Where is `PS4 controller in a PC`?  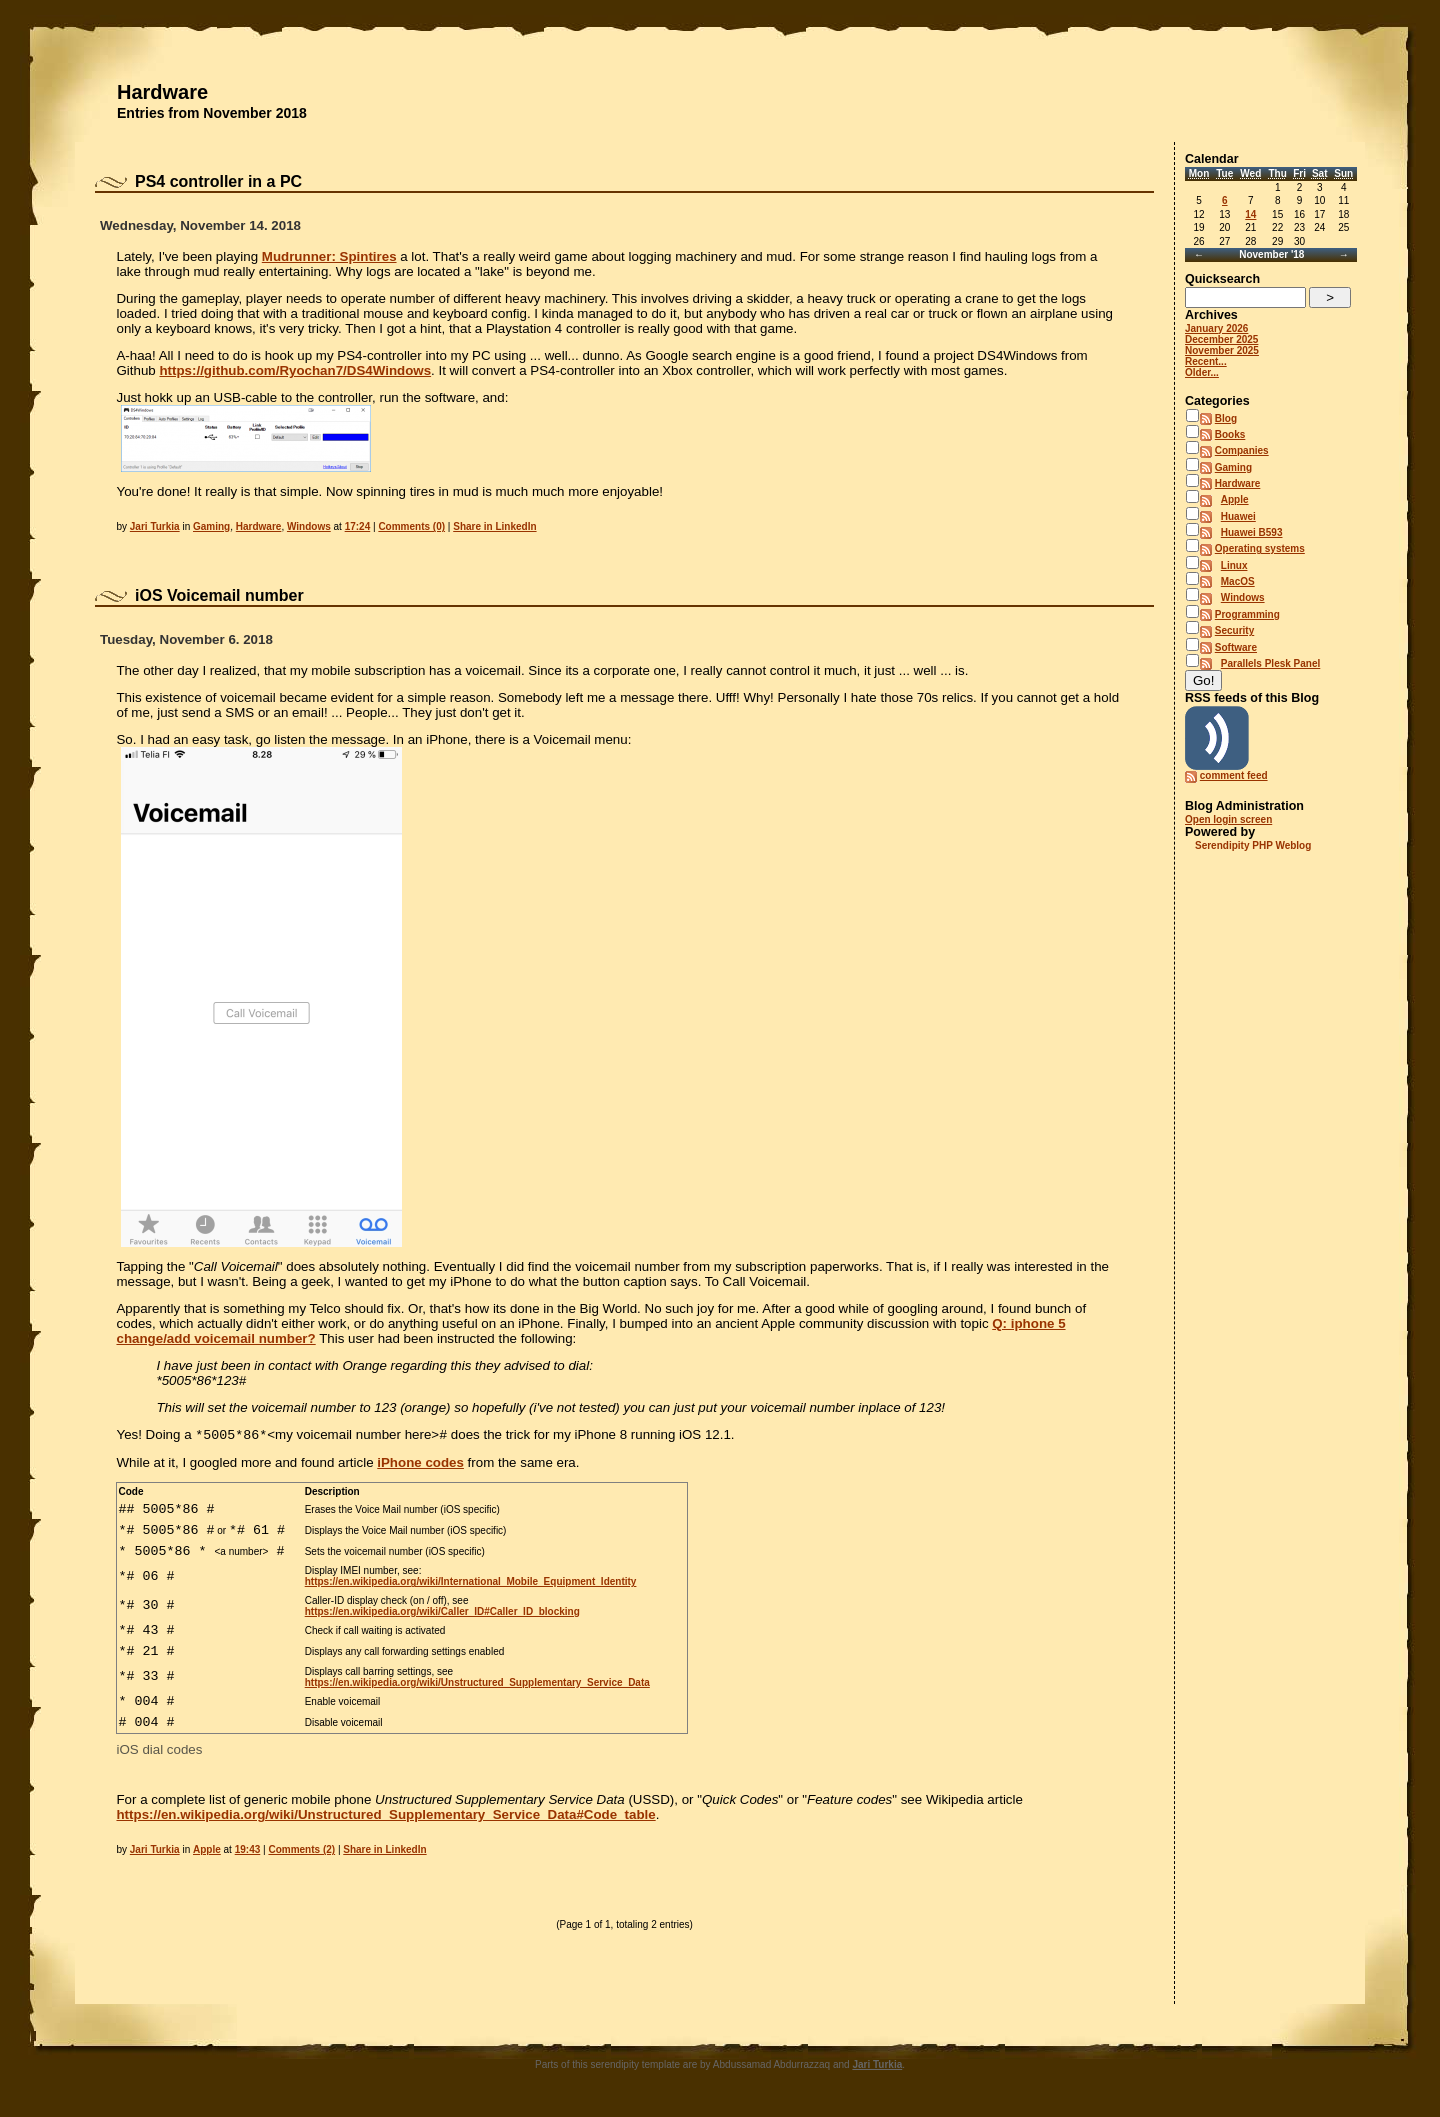
PS4 controller in a PC is located at coordinates (218, 181).